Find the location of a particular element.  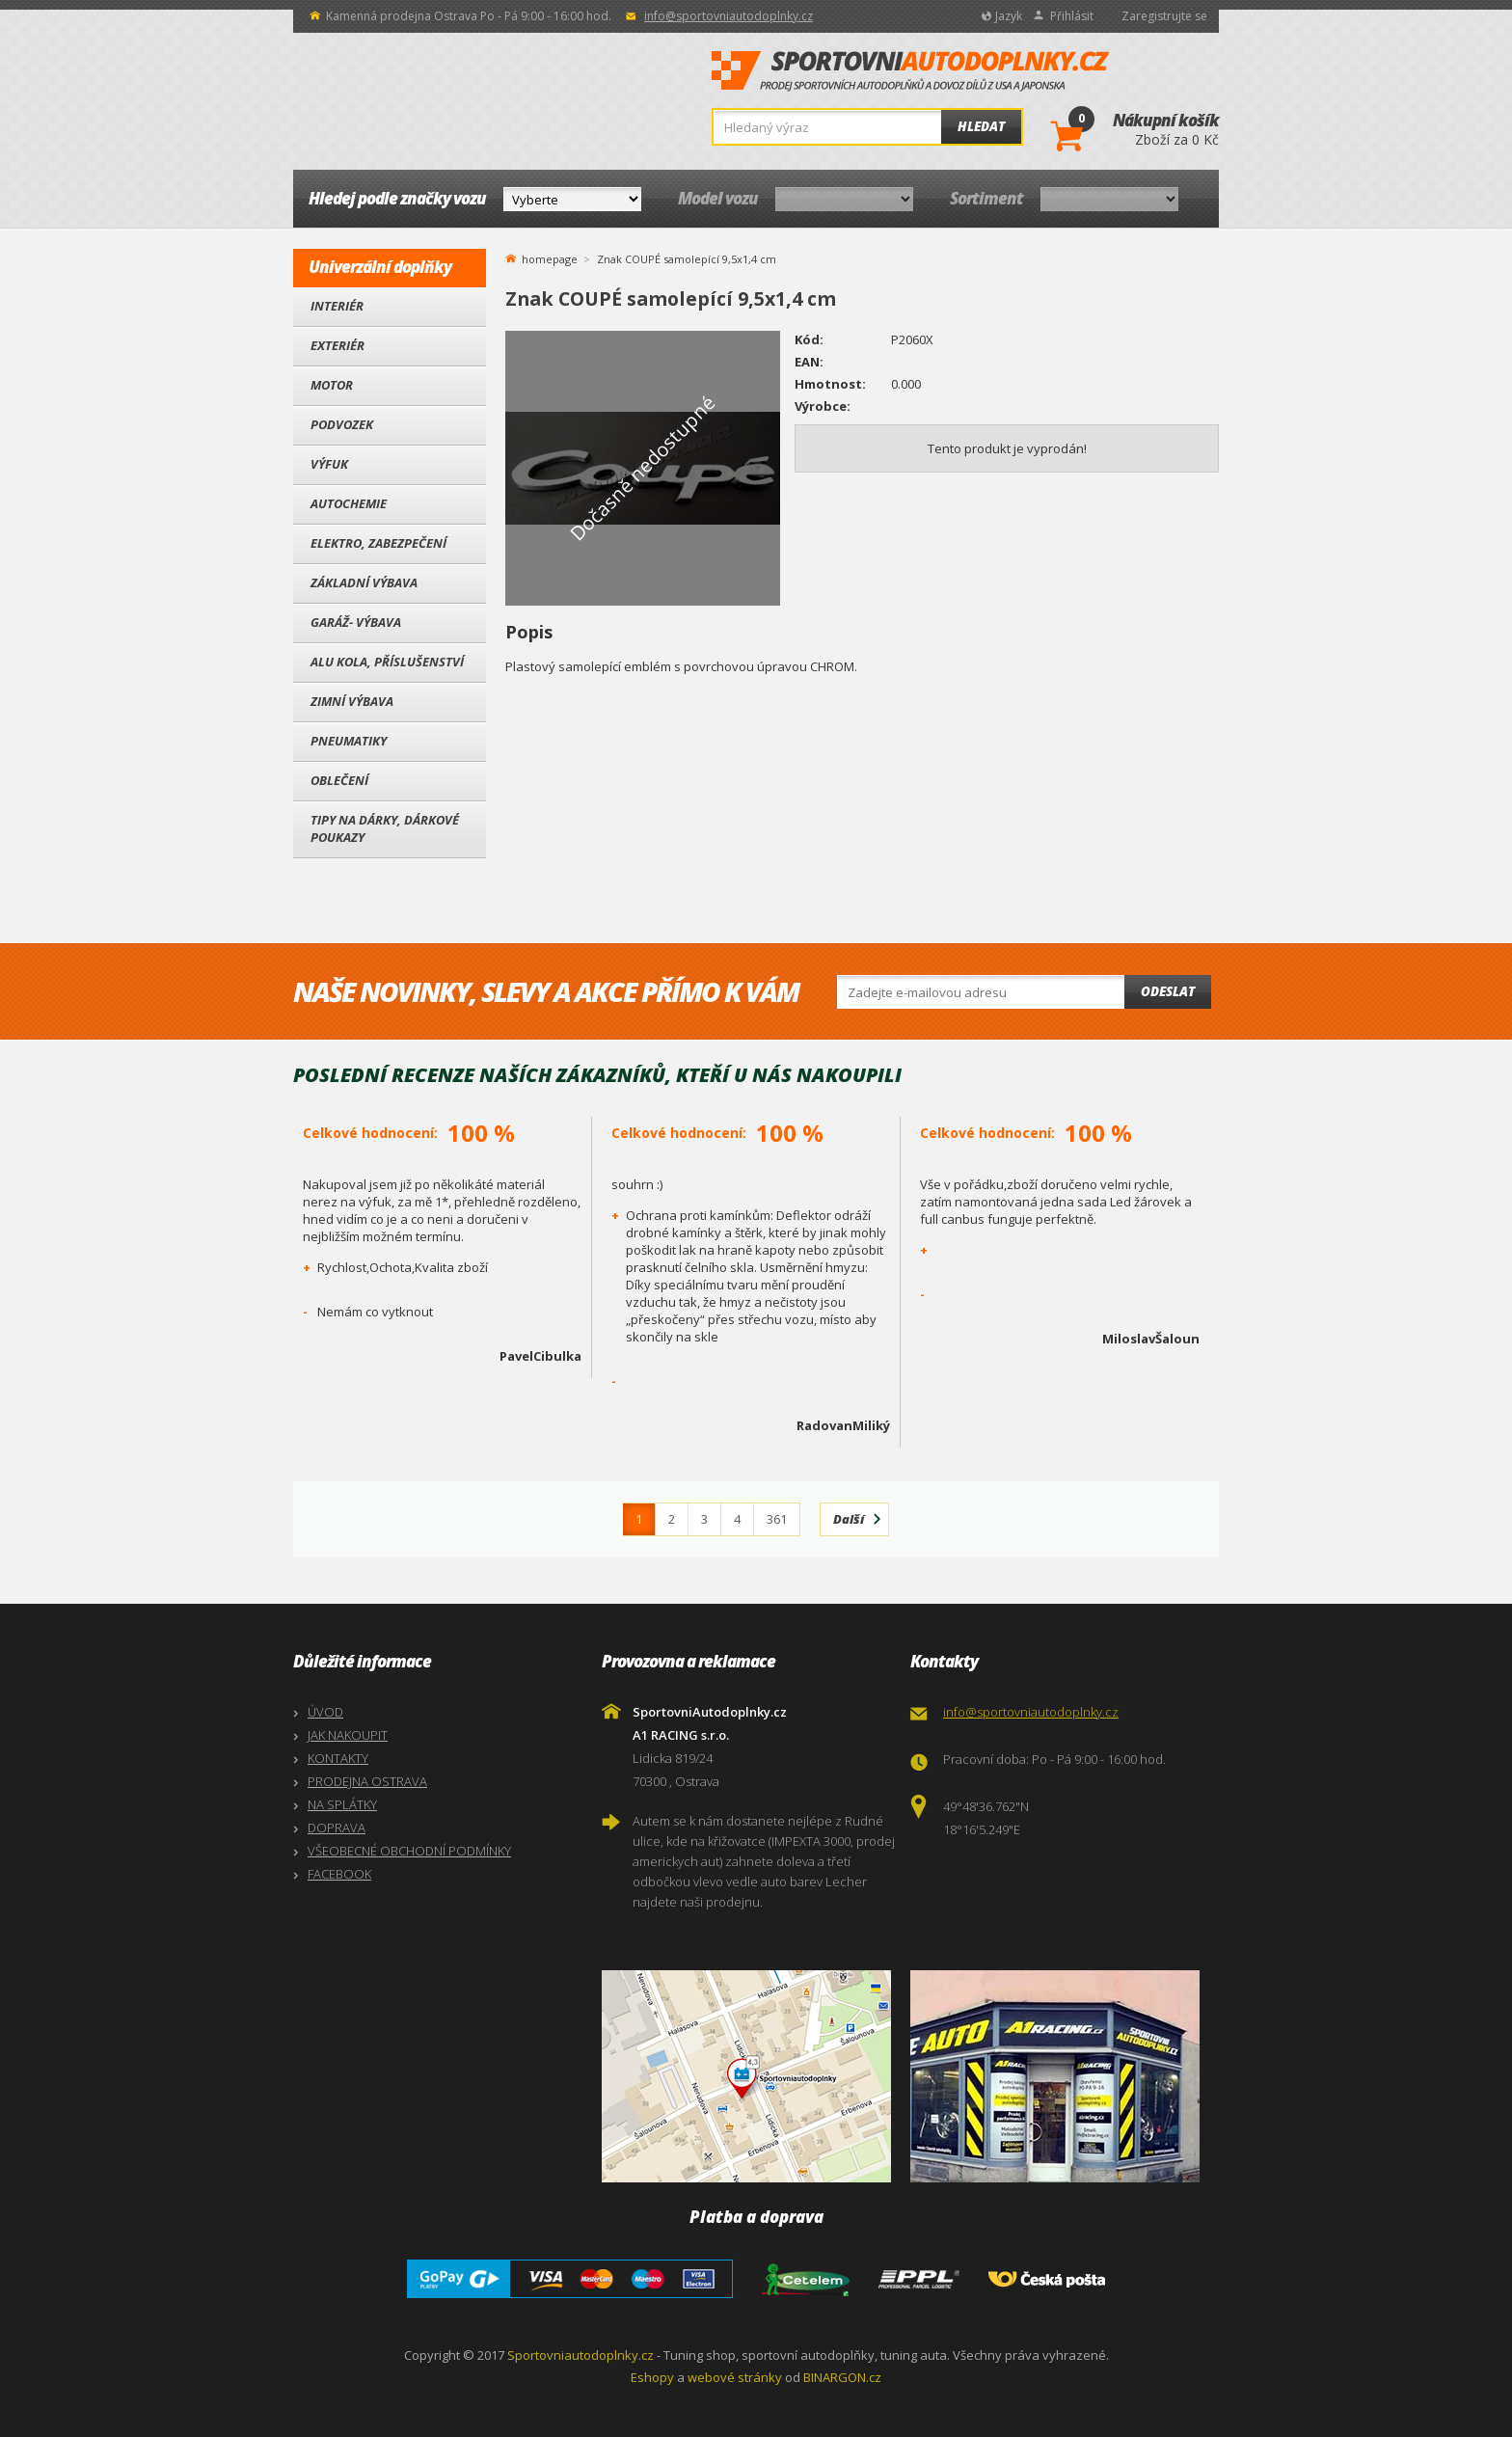

Garáž- výbava is located at coordinates (355, 622).